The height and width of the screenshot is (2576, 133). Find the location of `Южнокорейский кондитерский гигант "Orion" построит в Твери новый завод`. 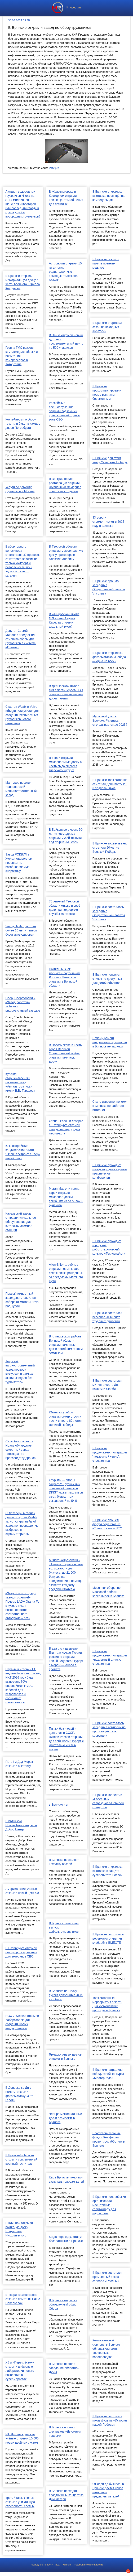

Южнокорейский кондитерский гигант "Orion" построит в Твери новый завод is located at coordinates (22, 1152).